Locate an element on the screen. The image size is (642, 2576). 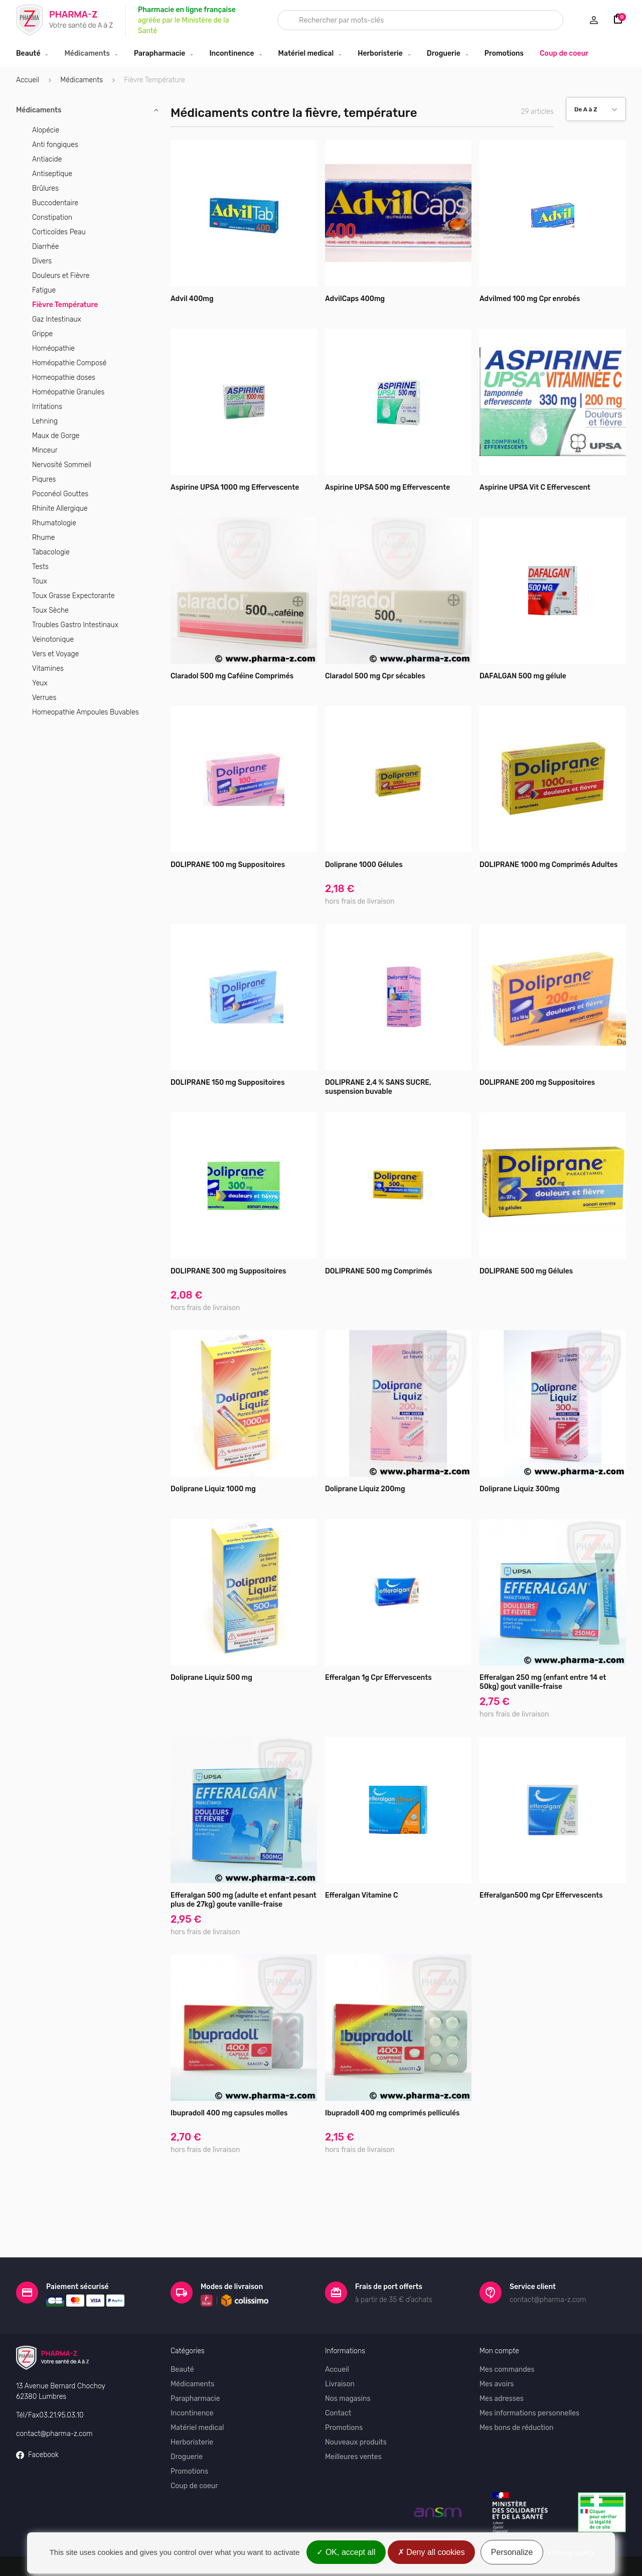
Gaz Intestinaux is located at coordinates (56, 319).